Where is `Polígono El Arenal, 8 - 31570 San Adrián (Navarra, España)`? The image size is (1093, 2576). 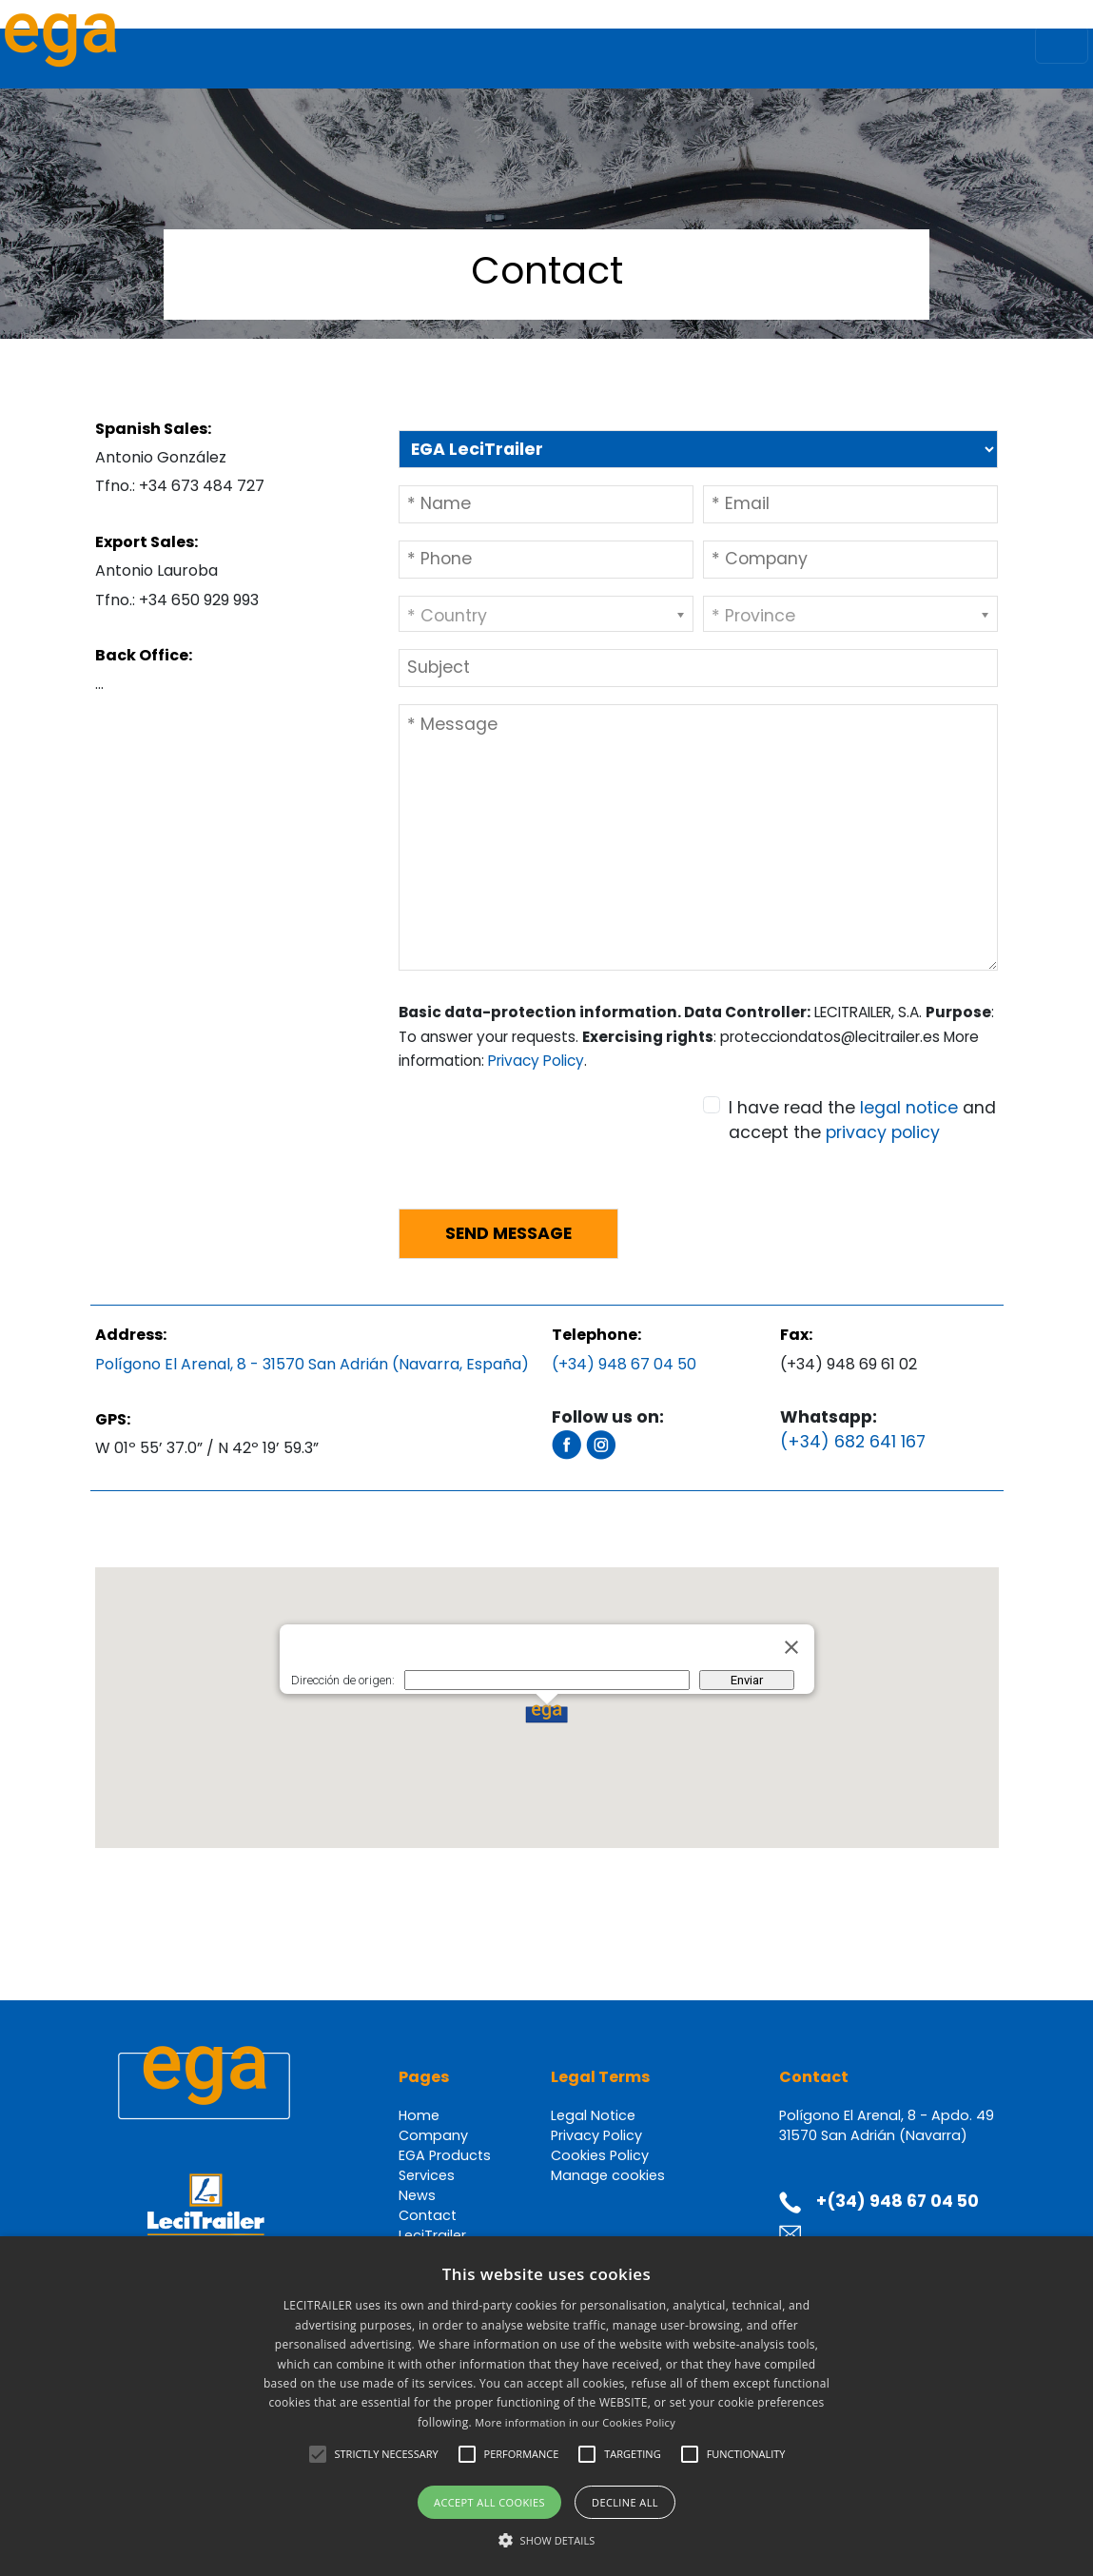
Polígono El Arenal, 8 - 31570 San Adrián (Navarra, España) is located at coordinates (312, 1364).